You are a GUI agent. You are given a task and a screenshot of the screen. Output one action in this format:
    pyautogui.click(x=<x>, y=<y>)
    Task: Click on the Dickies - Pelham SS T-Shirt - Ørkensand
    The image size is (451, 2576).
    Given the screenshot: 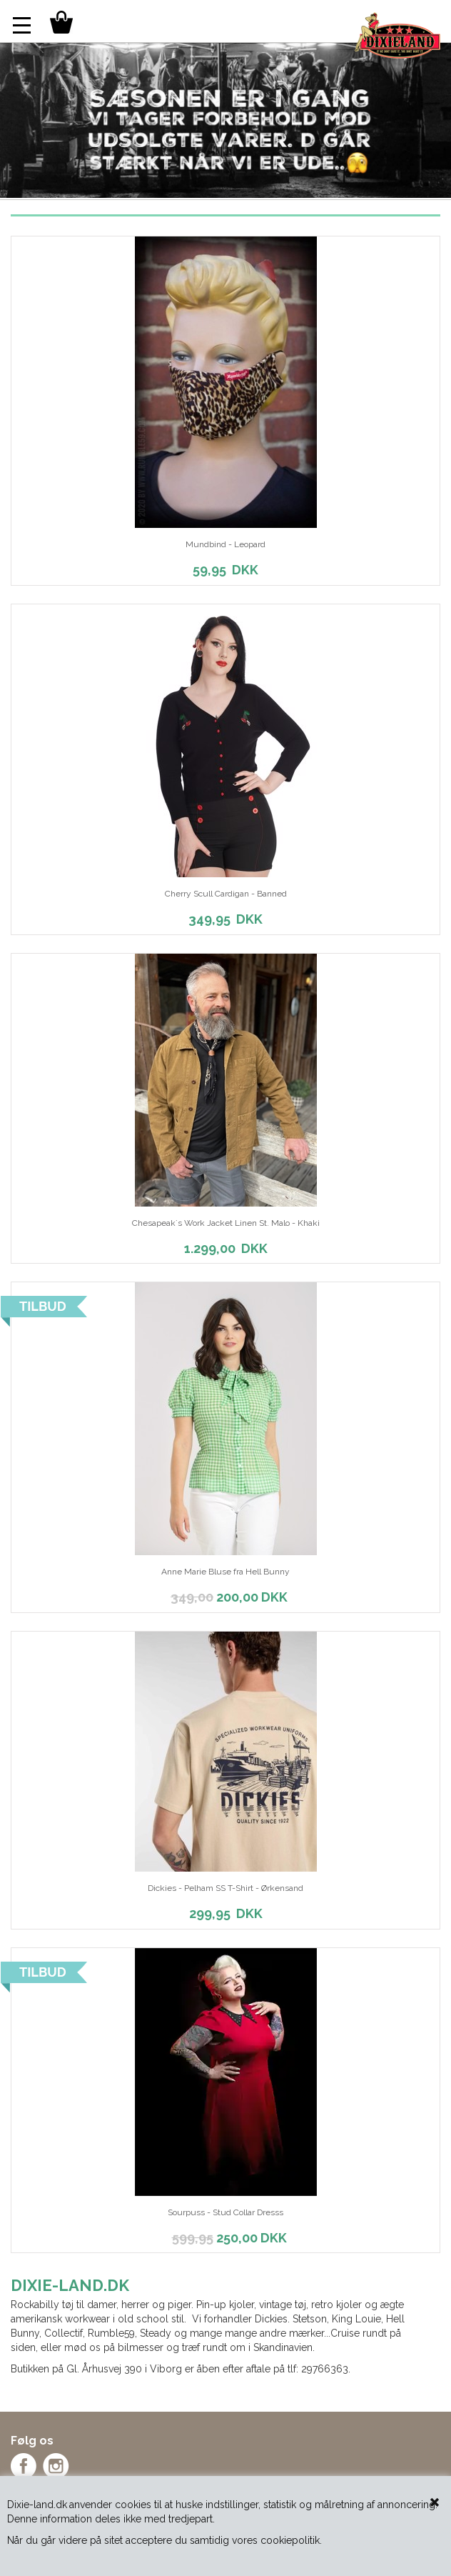 What is the action you would take?
    pyautogui.click(x=225, y=1888)
    